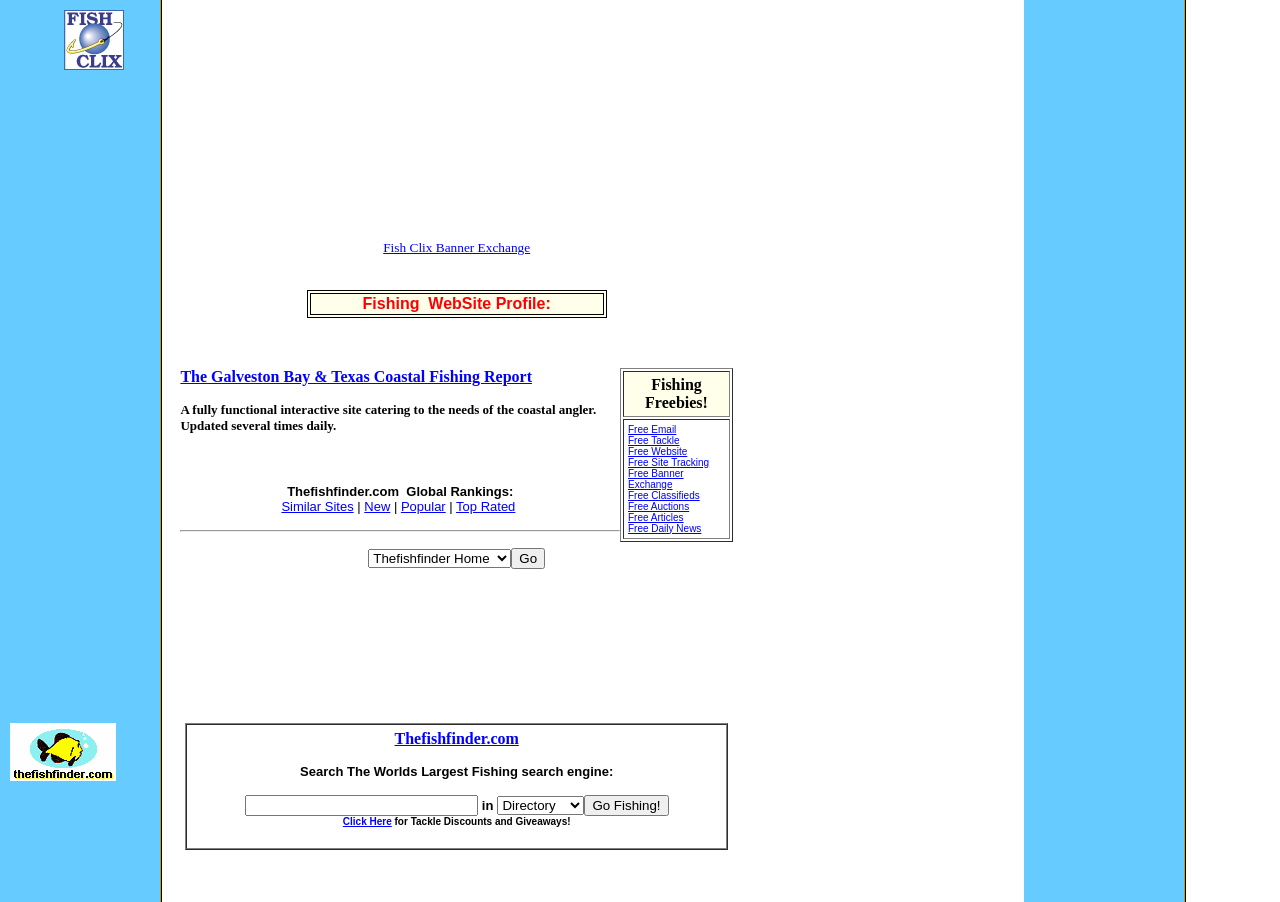 This screenshot has width=1280, height=902. I want to click on Free Auctions, so click(658, 506).